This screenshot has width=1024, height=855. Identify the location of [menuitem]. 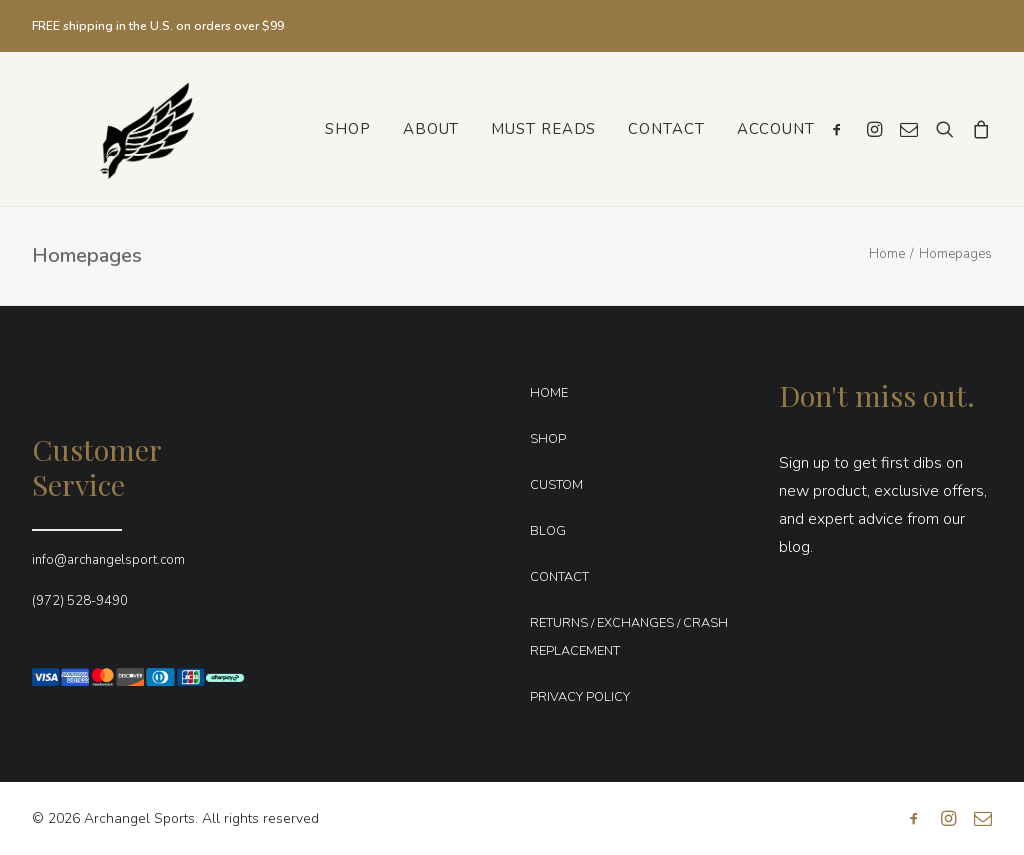
(348, 129).